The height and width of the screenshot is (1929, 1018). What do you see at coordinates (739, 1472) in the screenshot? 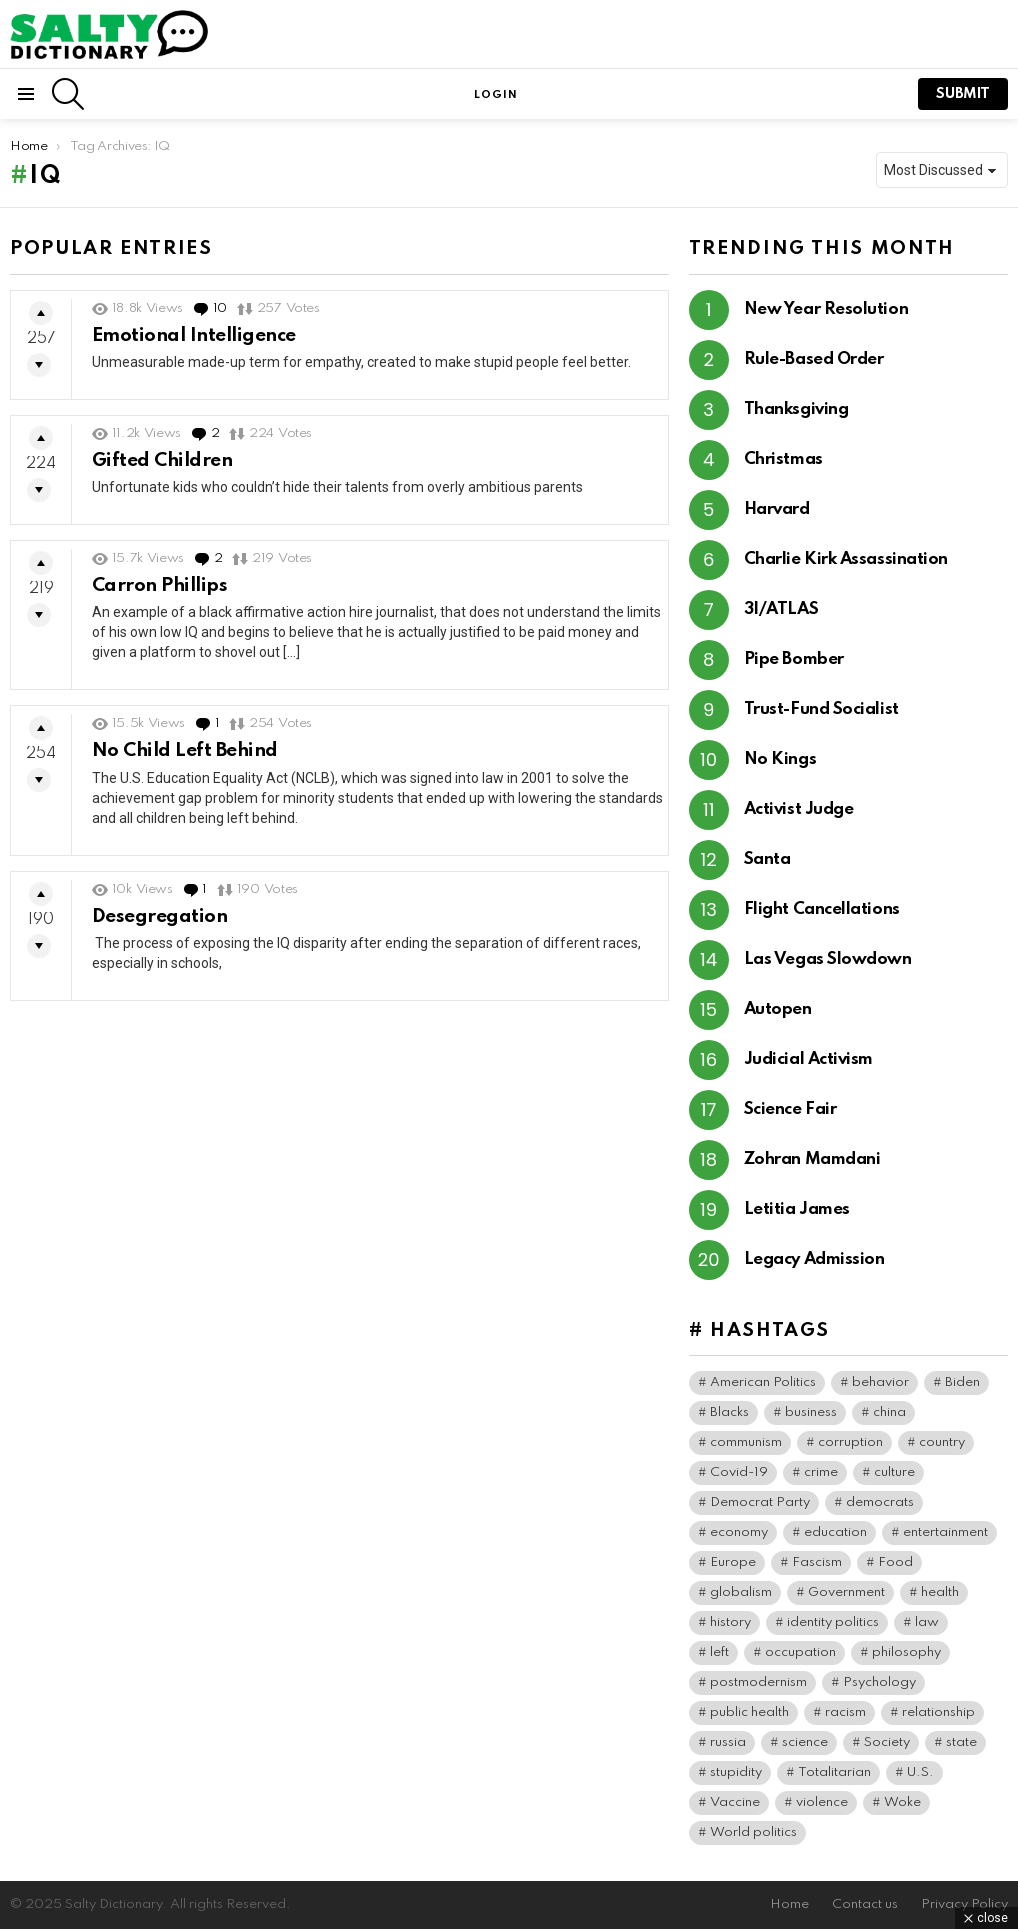
I see `Covid-19 [Covid-19 (100 items)]` at bounding box center [739, 1472].